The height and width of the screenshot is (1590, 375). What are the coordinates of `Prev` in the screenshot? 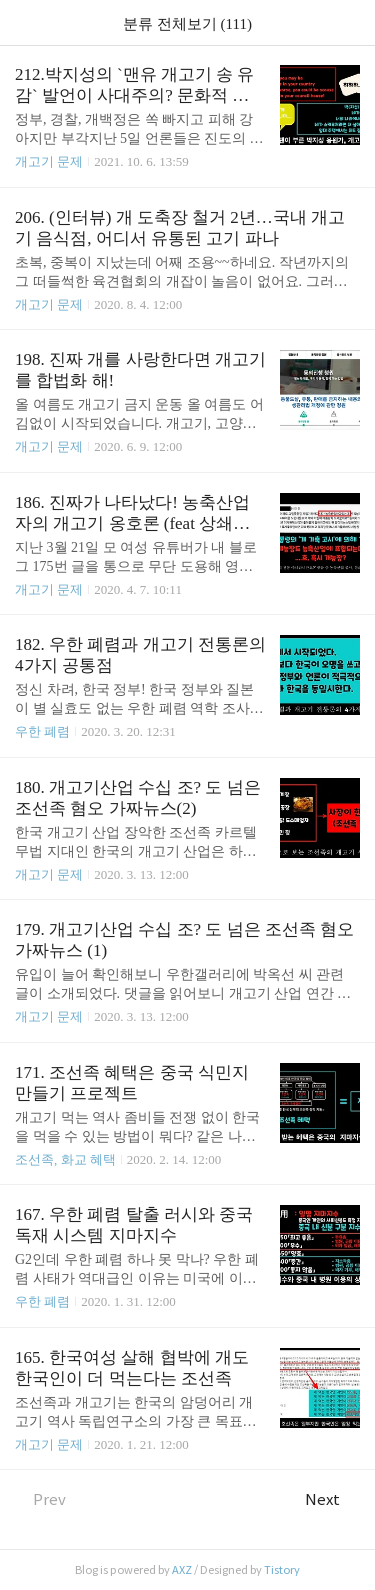 It's located at (40, 1499).